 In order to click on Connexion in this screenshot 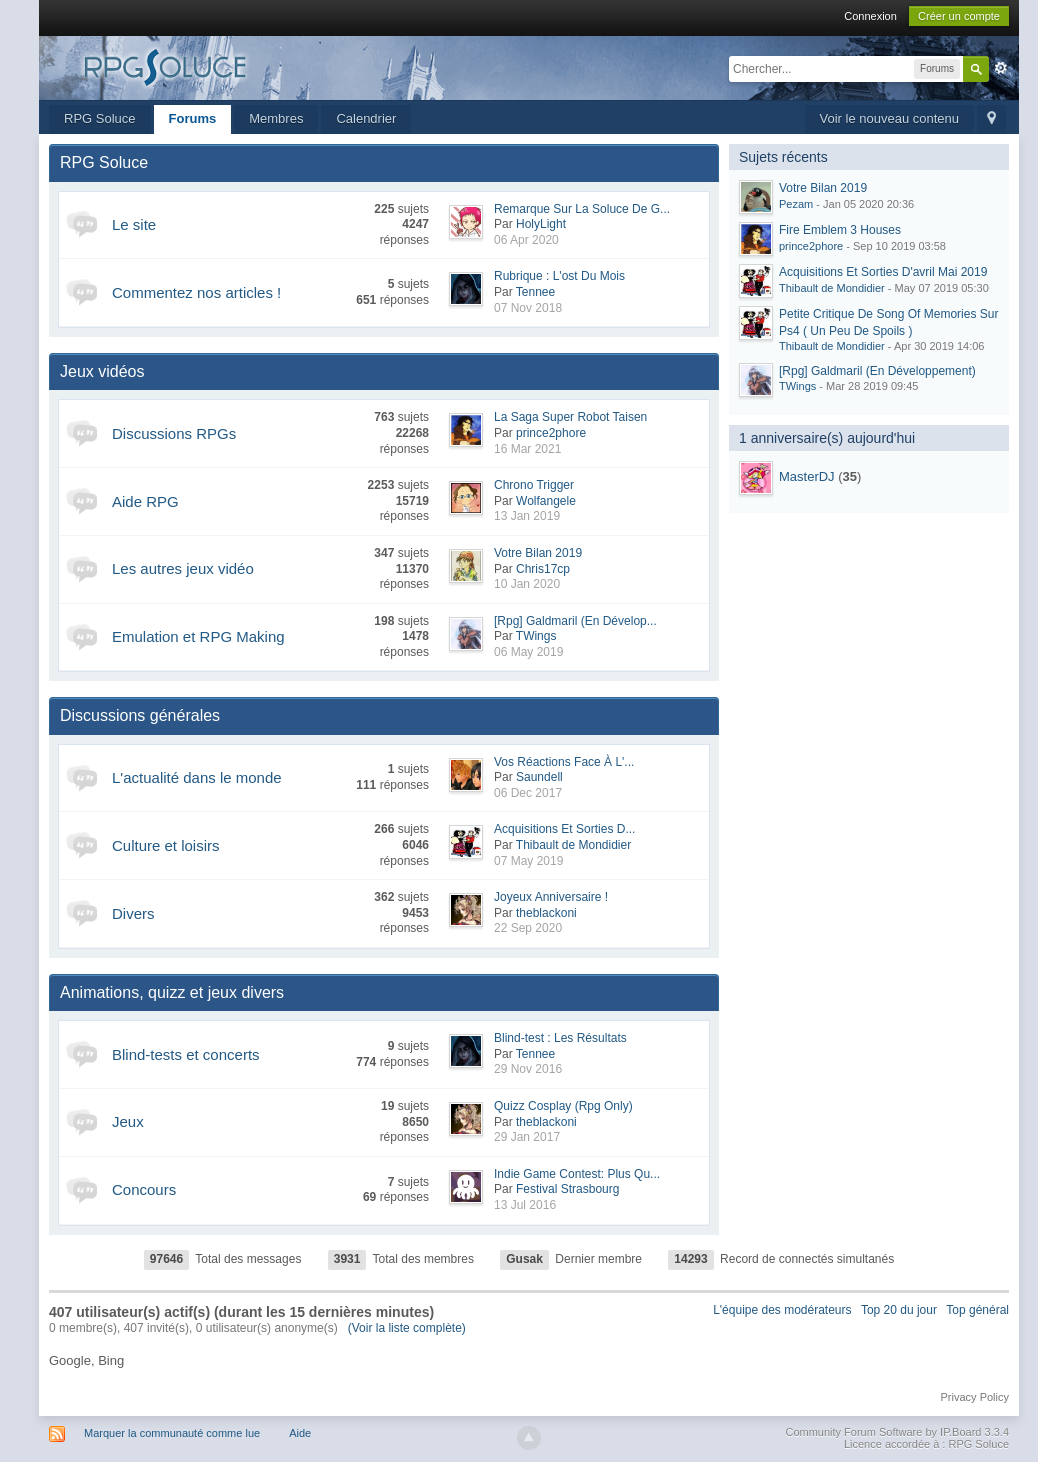, I will do `click(870, 16)`.